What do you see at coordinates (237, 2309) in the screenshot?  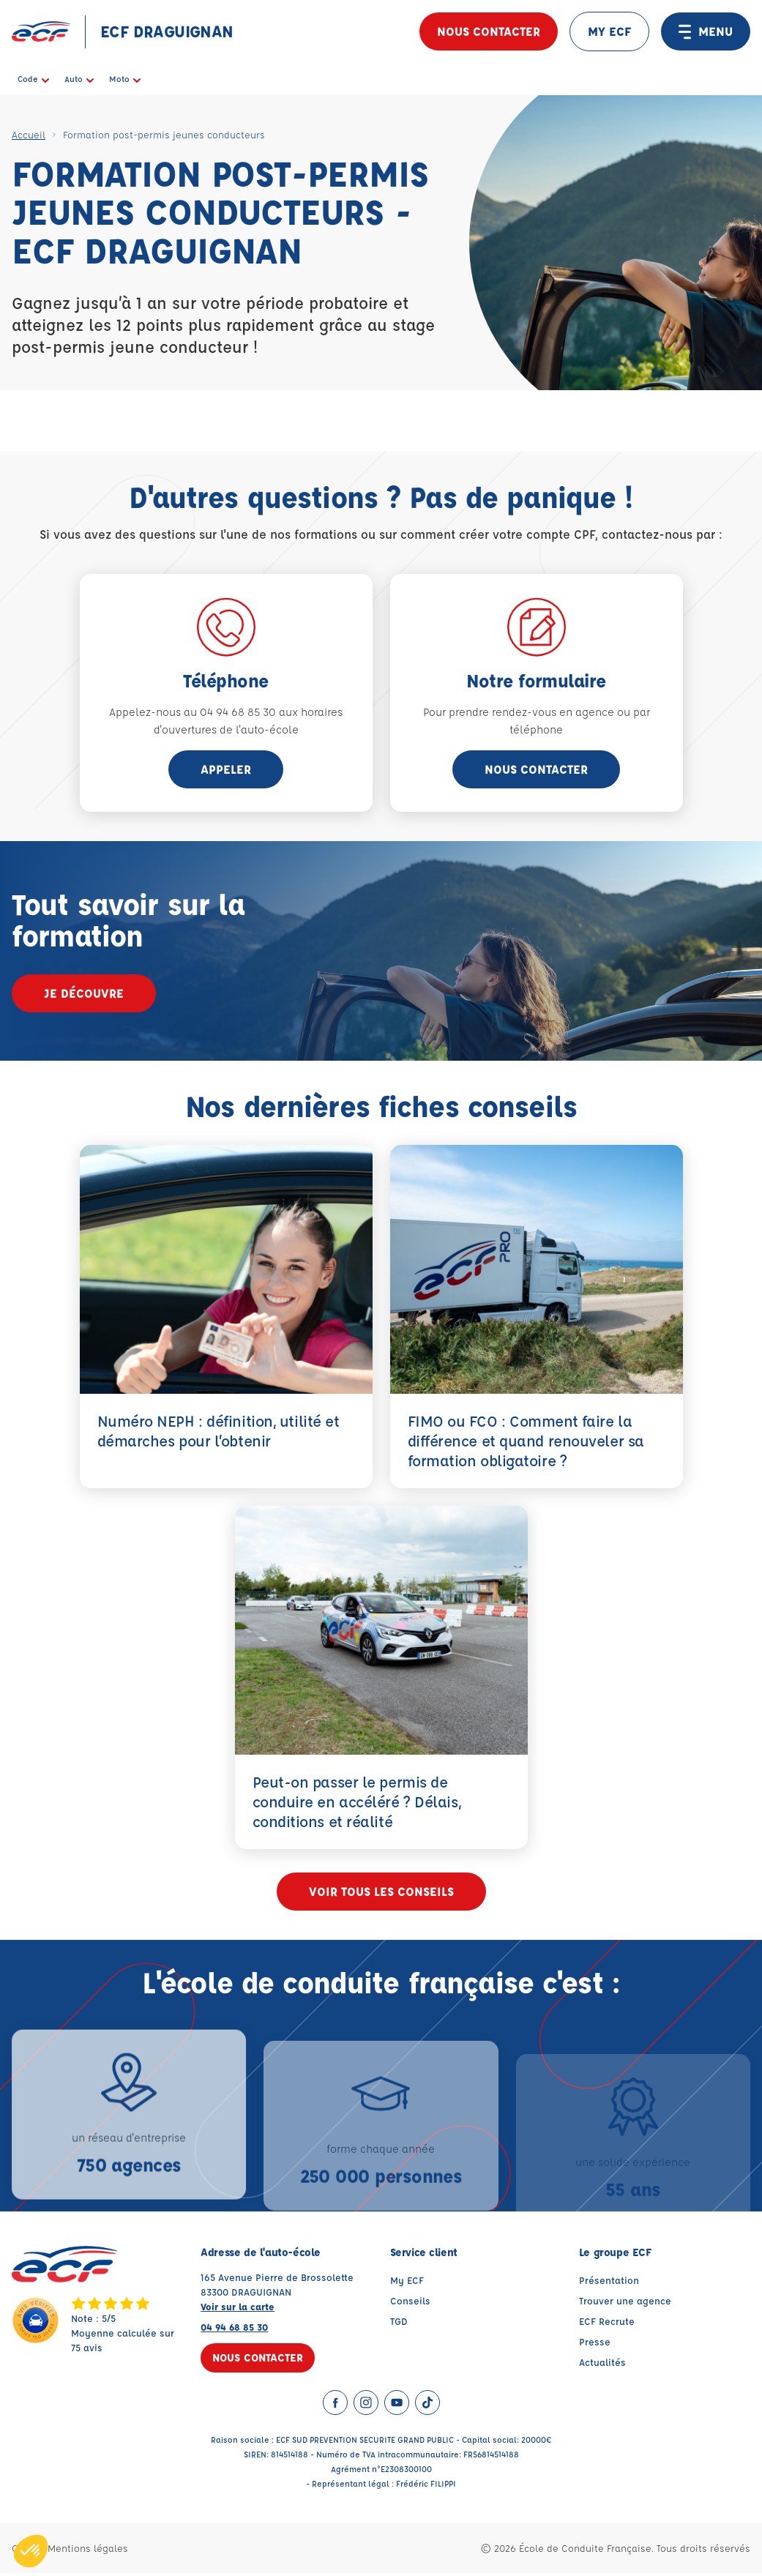 I see `Voir sur la carte` at bounding box center [237, 2309].